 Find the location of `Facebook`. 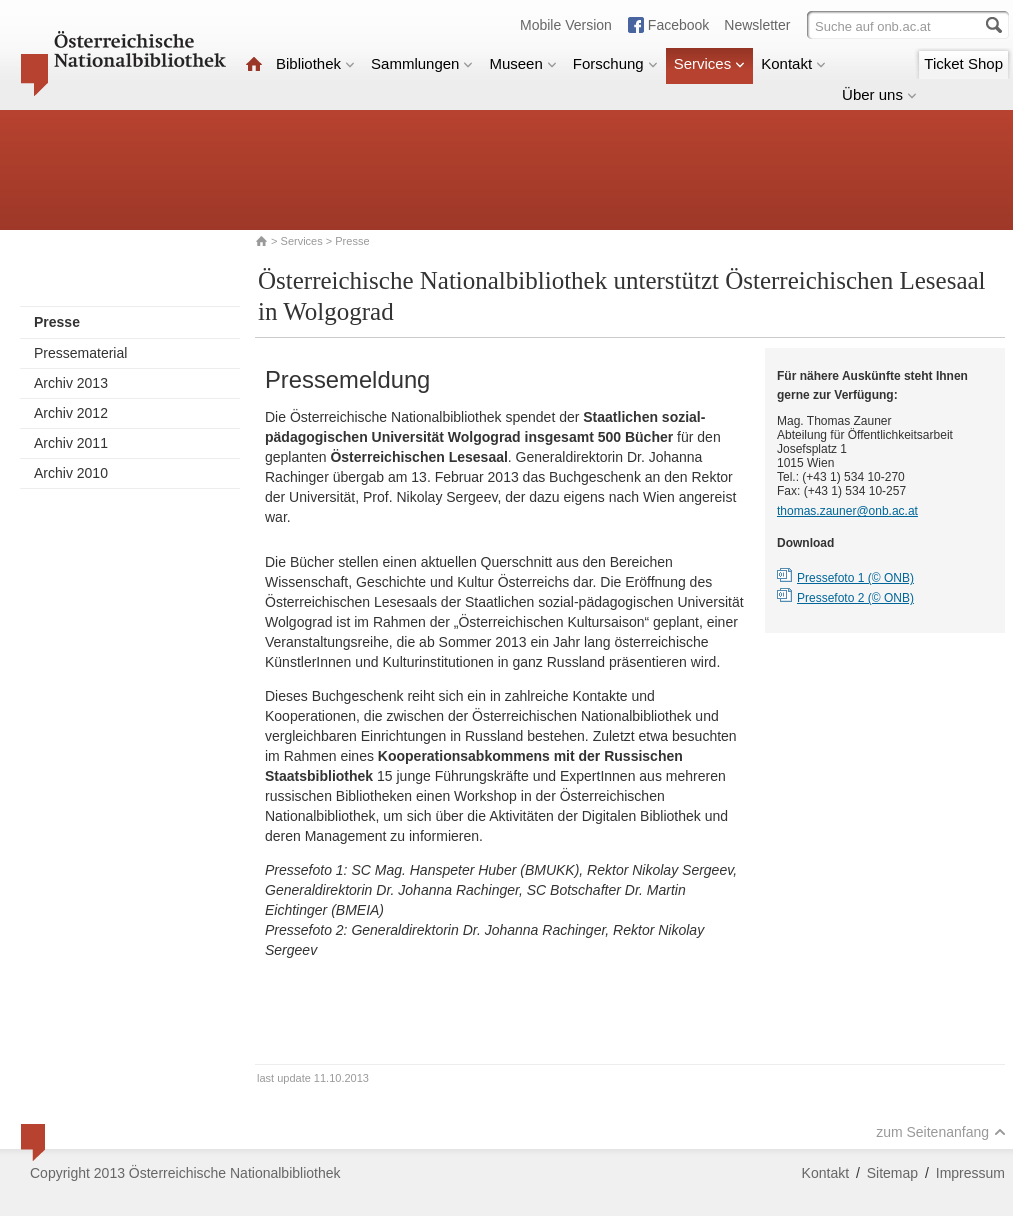

Facebook is located at coordinates (678, 25).